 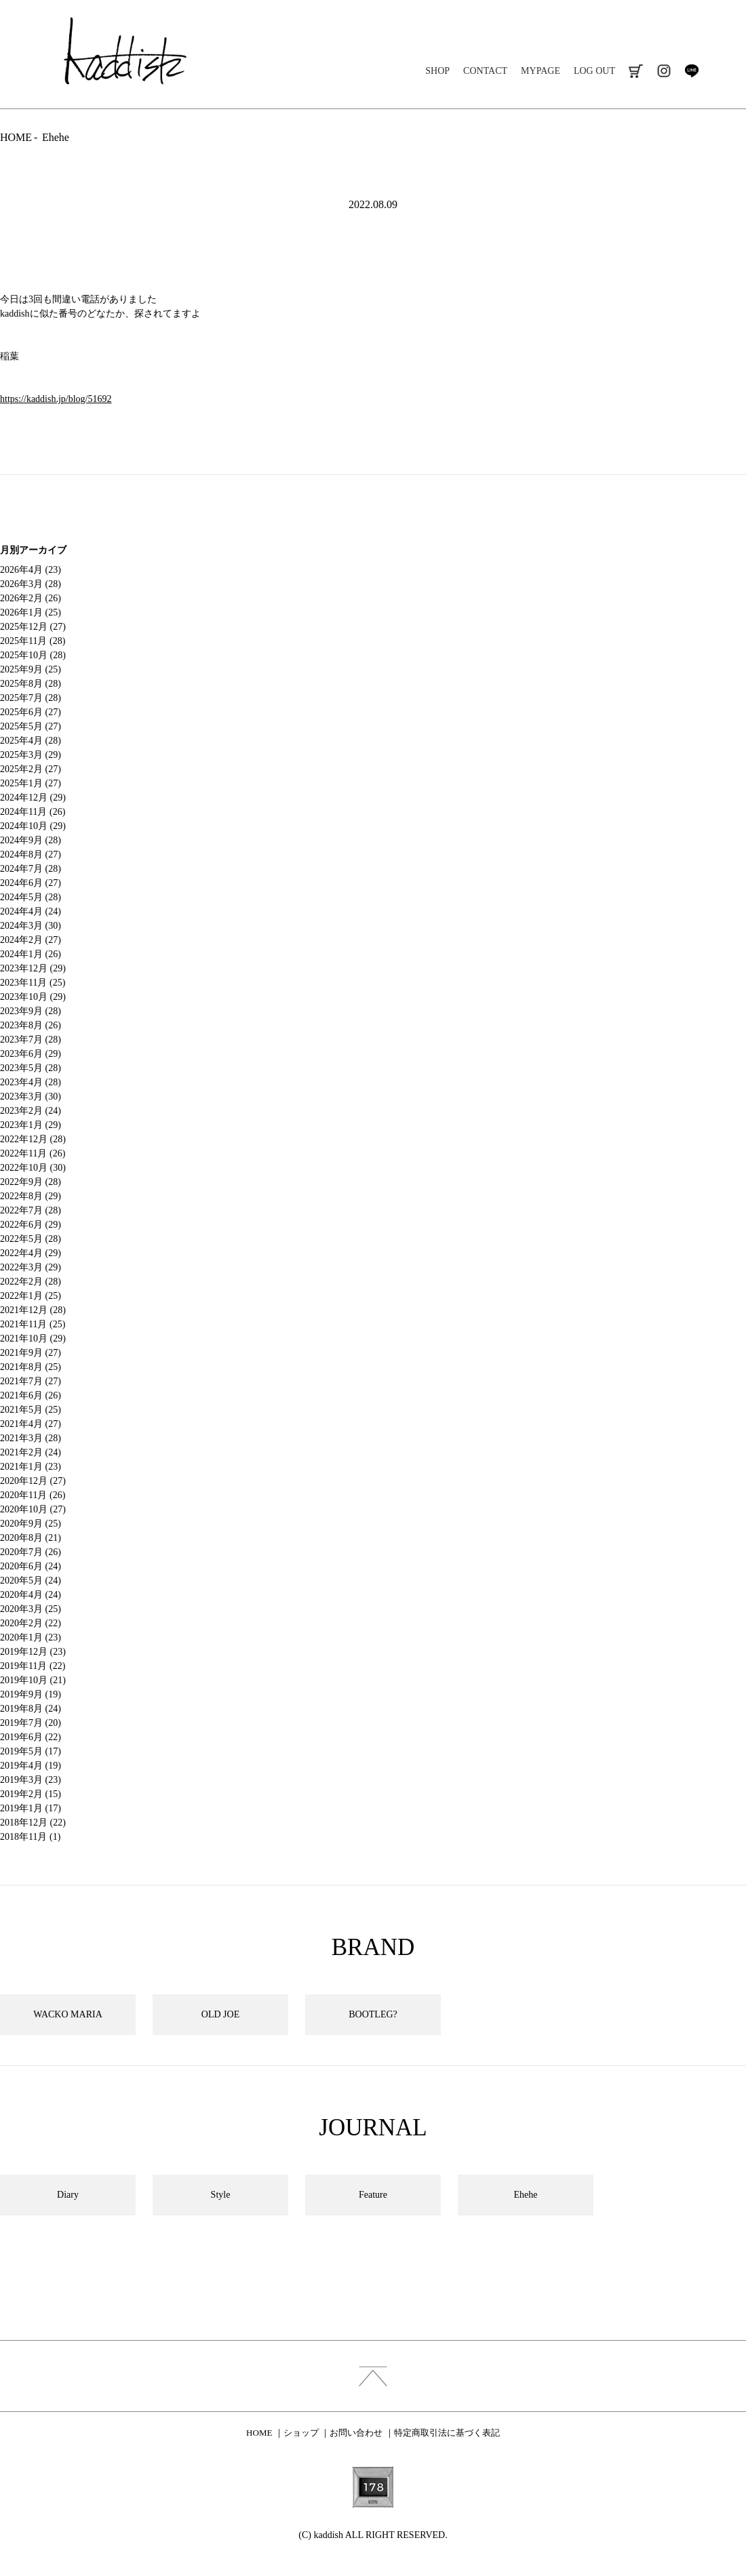 What do you see at coordinates (30, 1395) in the screenshot?
I see `2021年6月 (26)` at bounding box center [30, 1395].